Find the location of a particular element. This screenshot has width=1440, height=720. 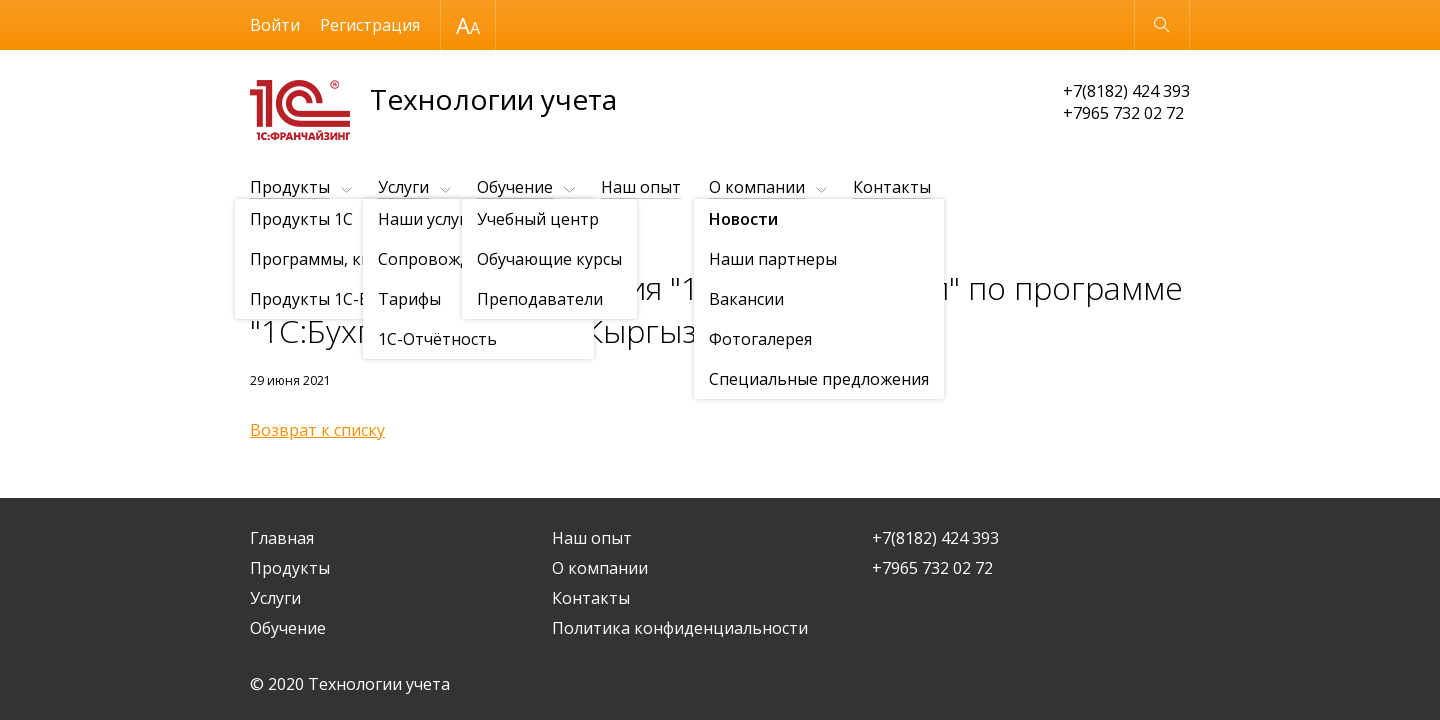

Контакты is located at coordinates (892, 187).